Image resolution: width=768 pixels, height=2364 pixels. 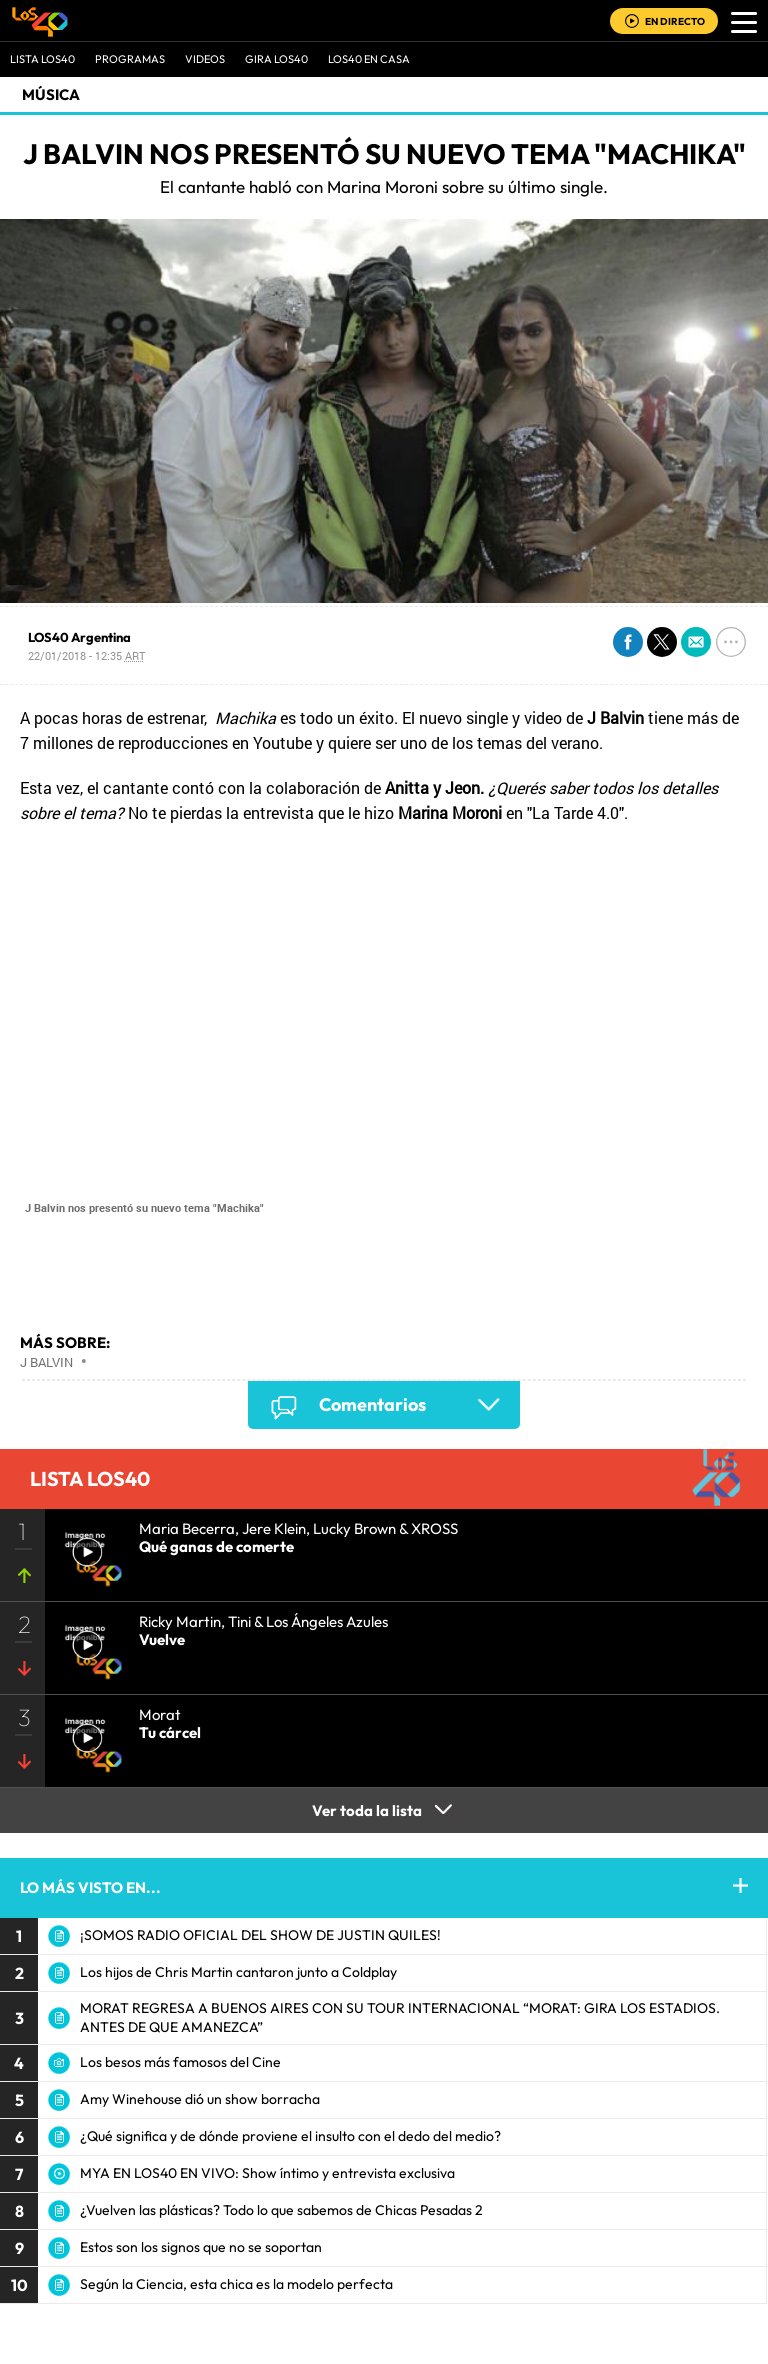 What do you see at coordinates (236, 2284) in the screenshot?
I see `Según la Ciencia, esta chica es la modelo perfecta` at bounding box center [236, 2284].